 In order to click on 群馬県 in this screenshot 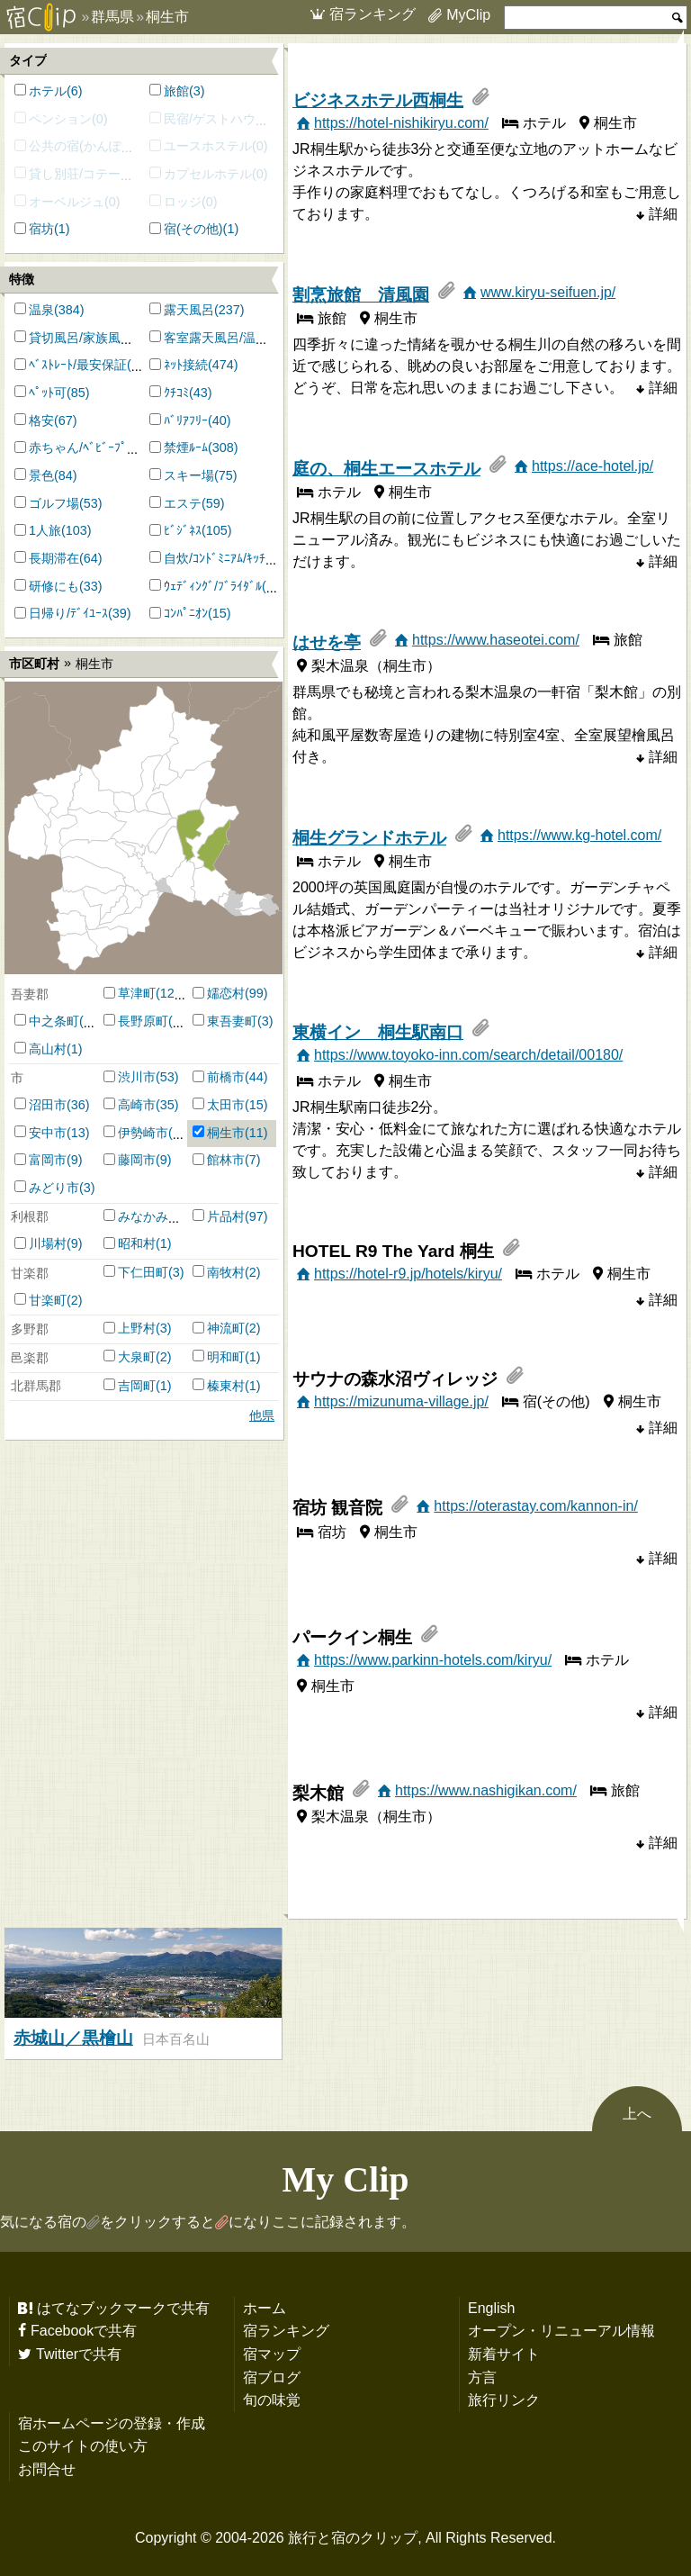, I will do `click(112, 16)`.